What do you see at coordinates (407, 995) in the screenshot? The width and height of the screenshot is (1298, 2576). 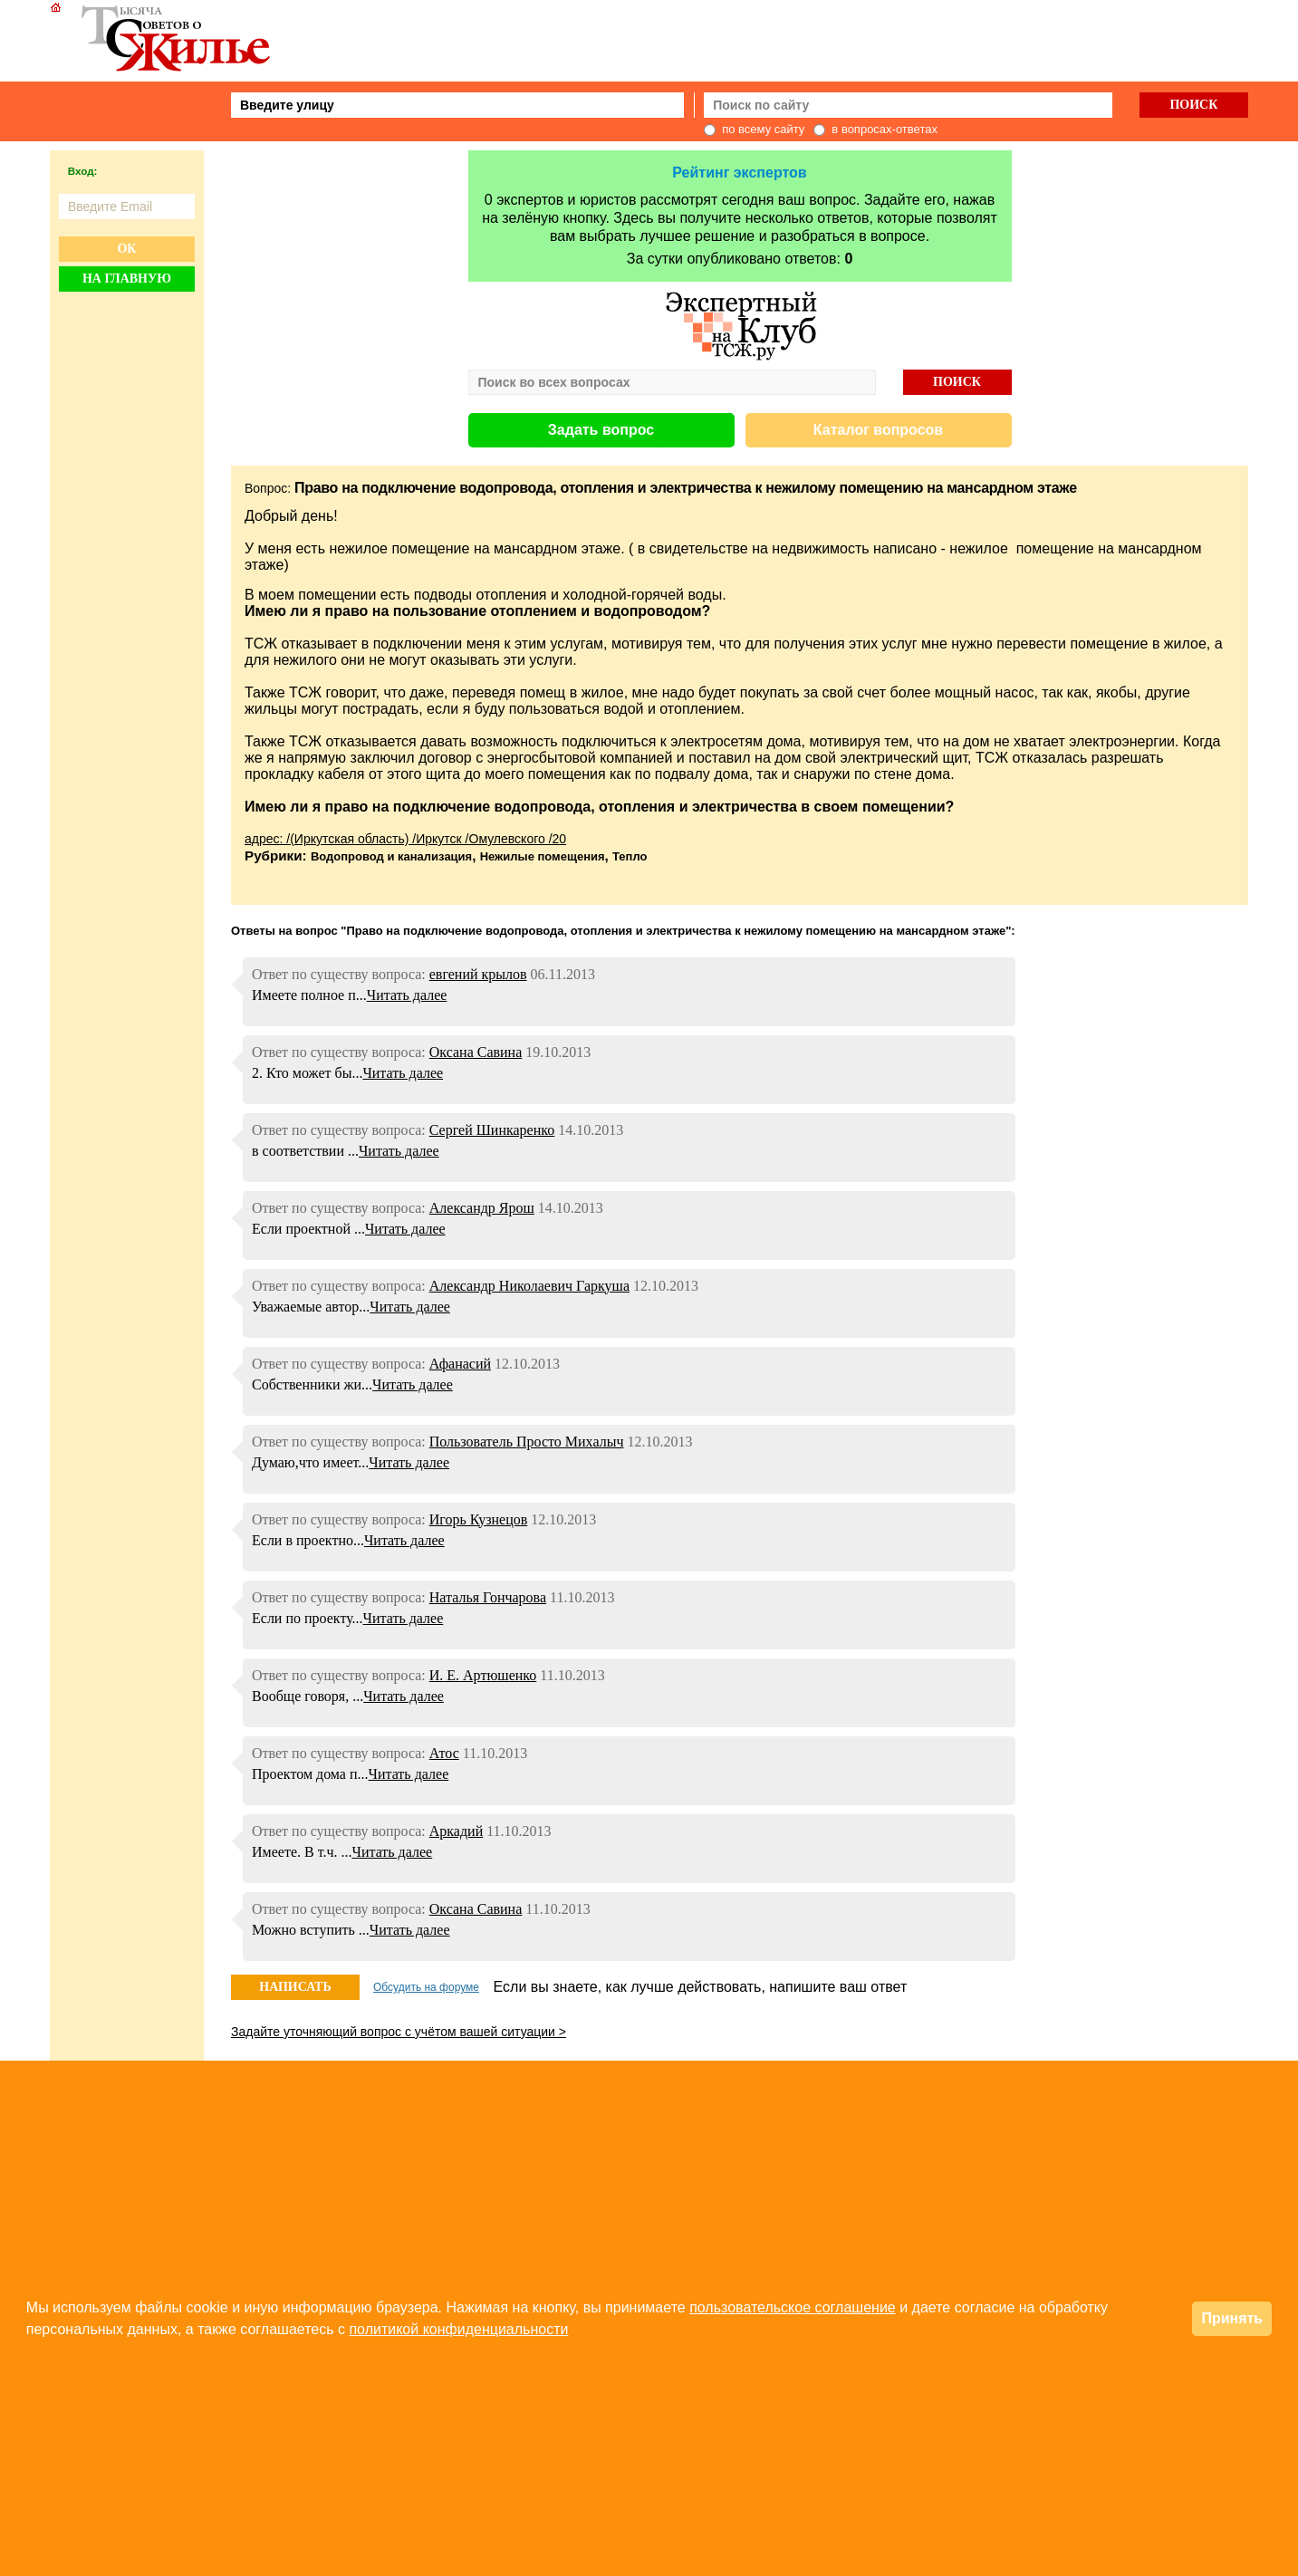 I see `Читать далее` at bounding box center [407, 995].